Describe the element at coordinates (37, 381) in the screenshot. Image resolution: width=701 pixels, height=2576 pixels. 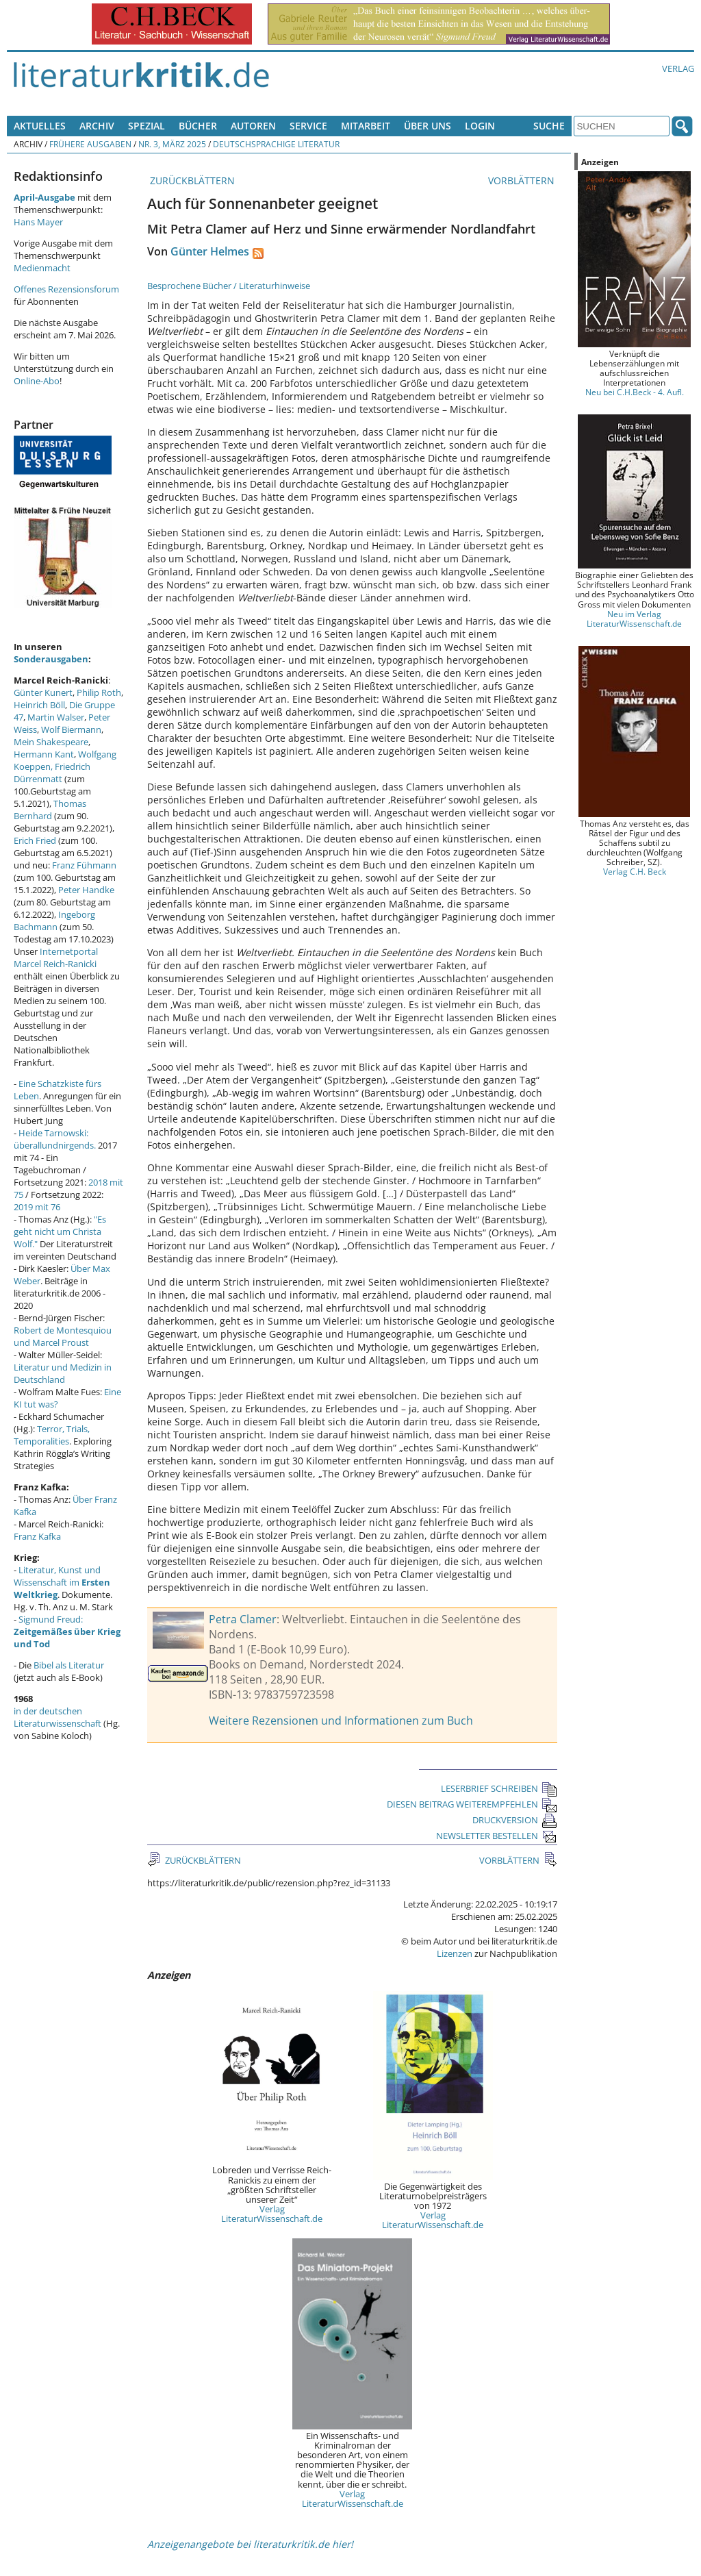
I see `Online-Abo` at that location.